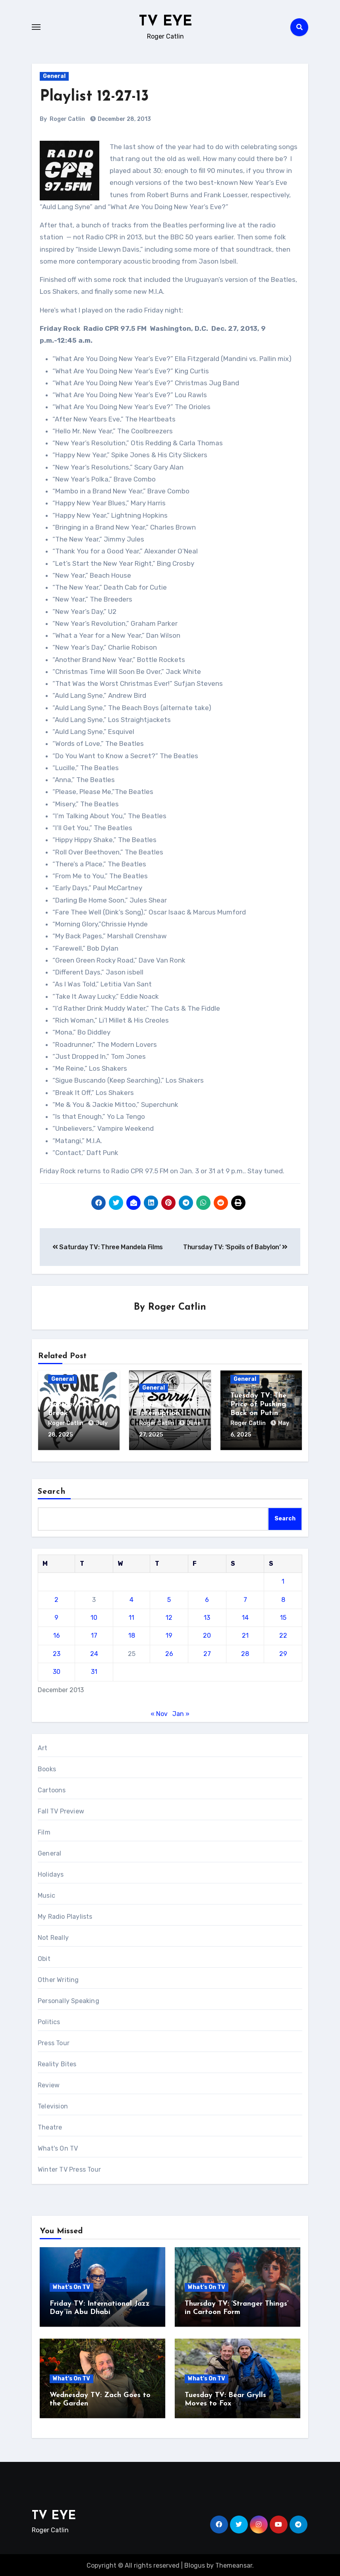 This screenshot has height=2576, width=340. What do you see at coordinates (169, 1616) in the screenshot?
I see `12 [Posts published on December 12, 2013]` at bounding box center [169, 1616].